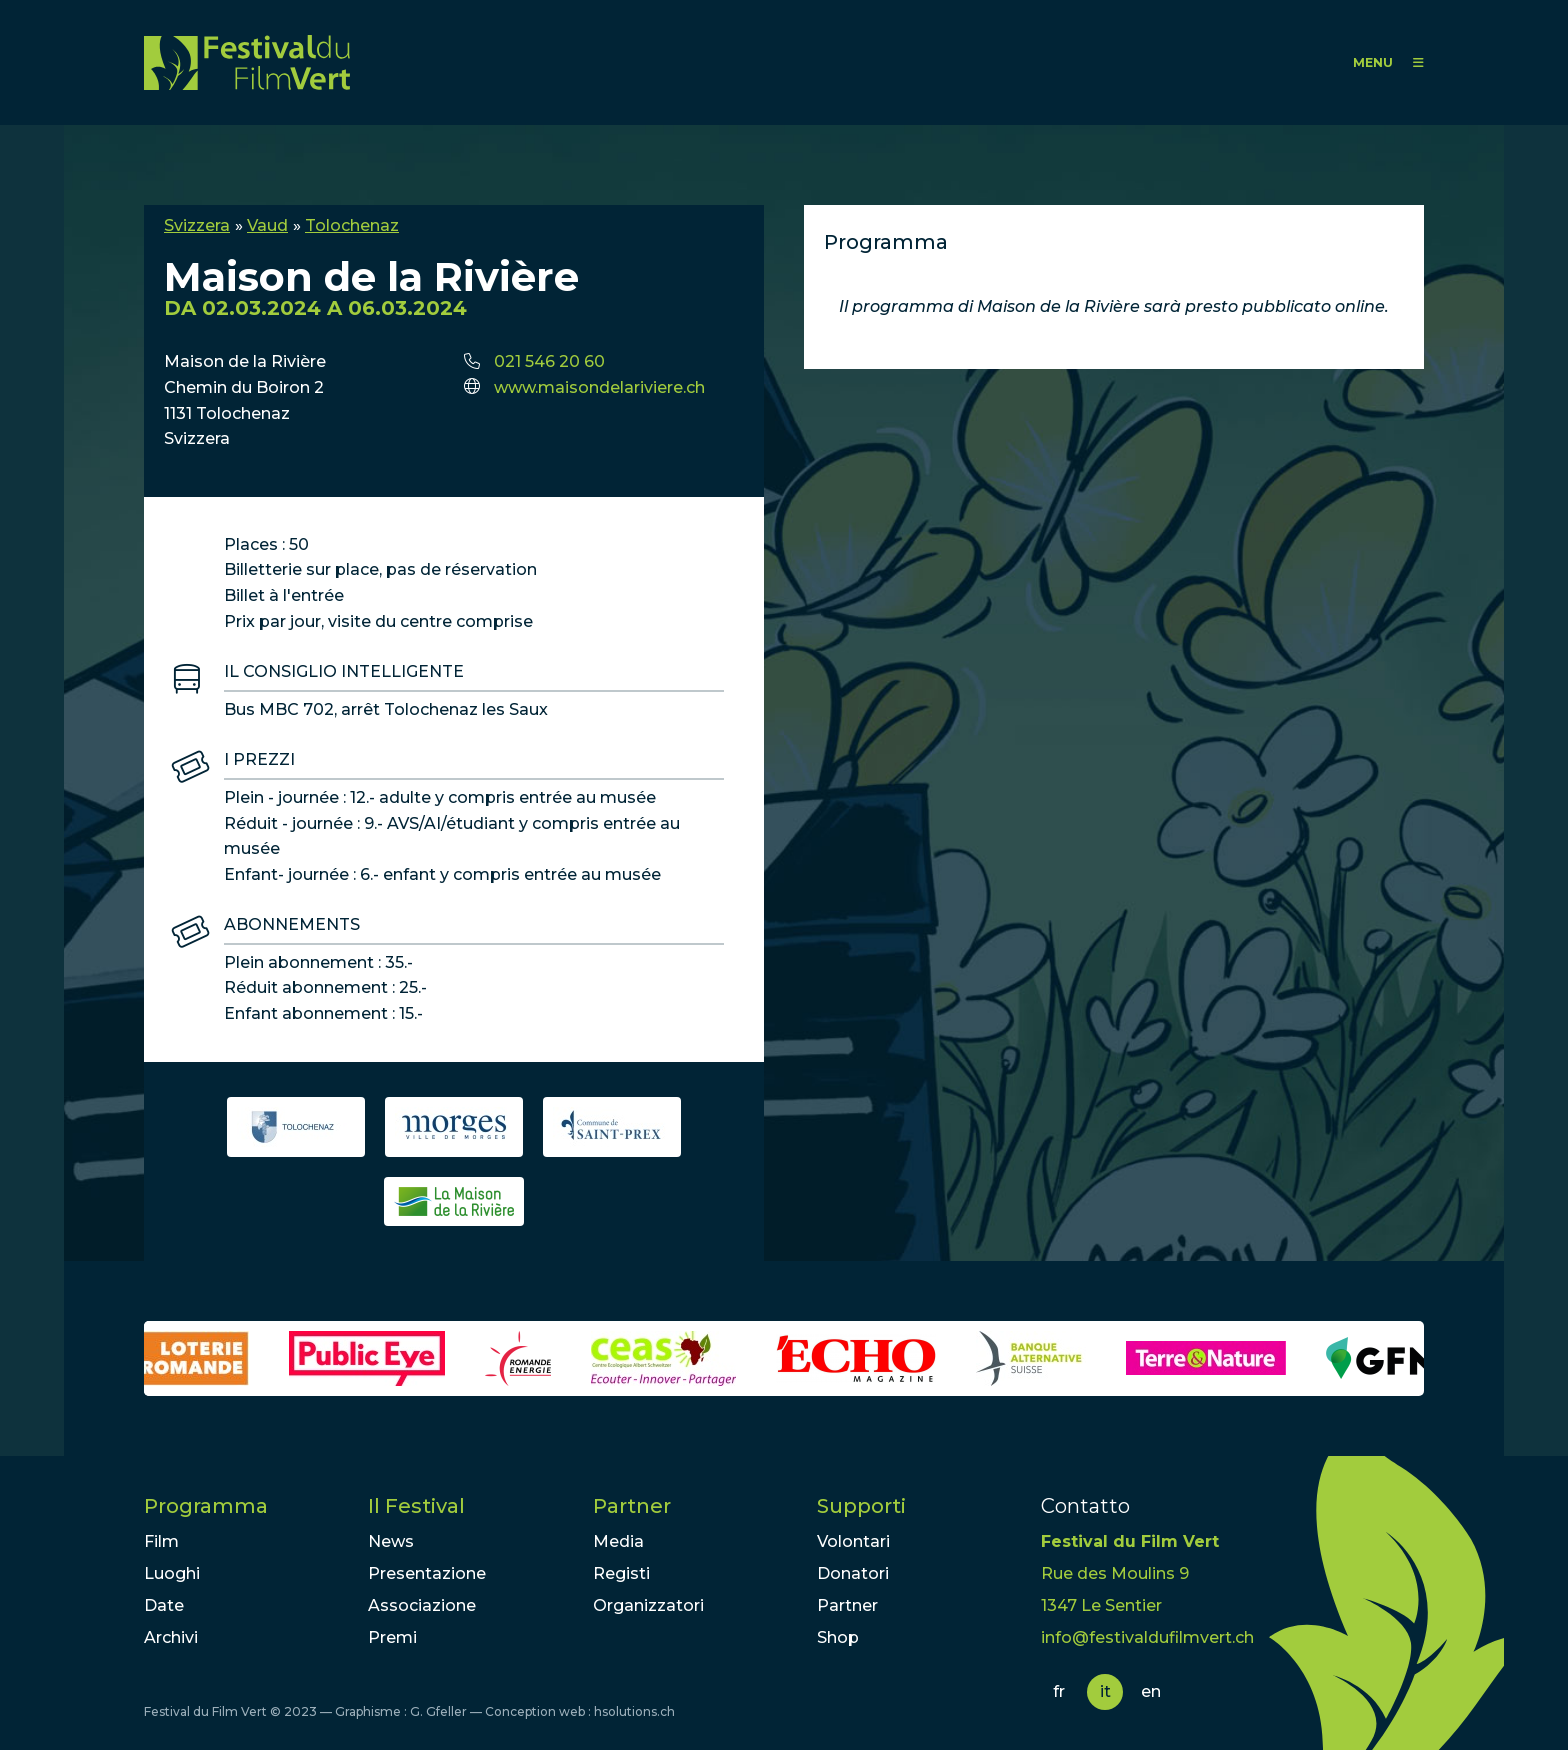  I want to click on info@festivaldufilmvert.ch, so click(1147, 1637).